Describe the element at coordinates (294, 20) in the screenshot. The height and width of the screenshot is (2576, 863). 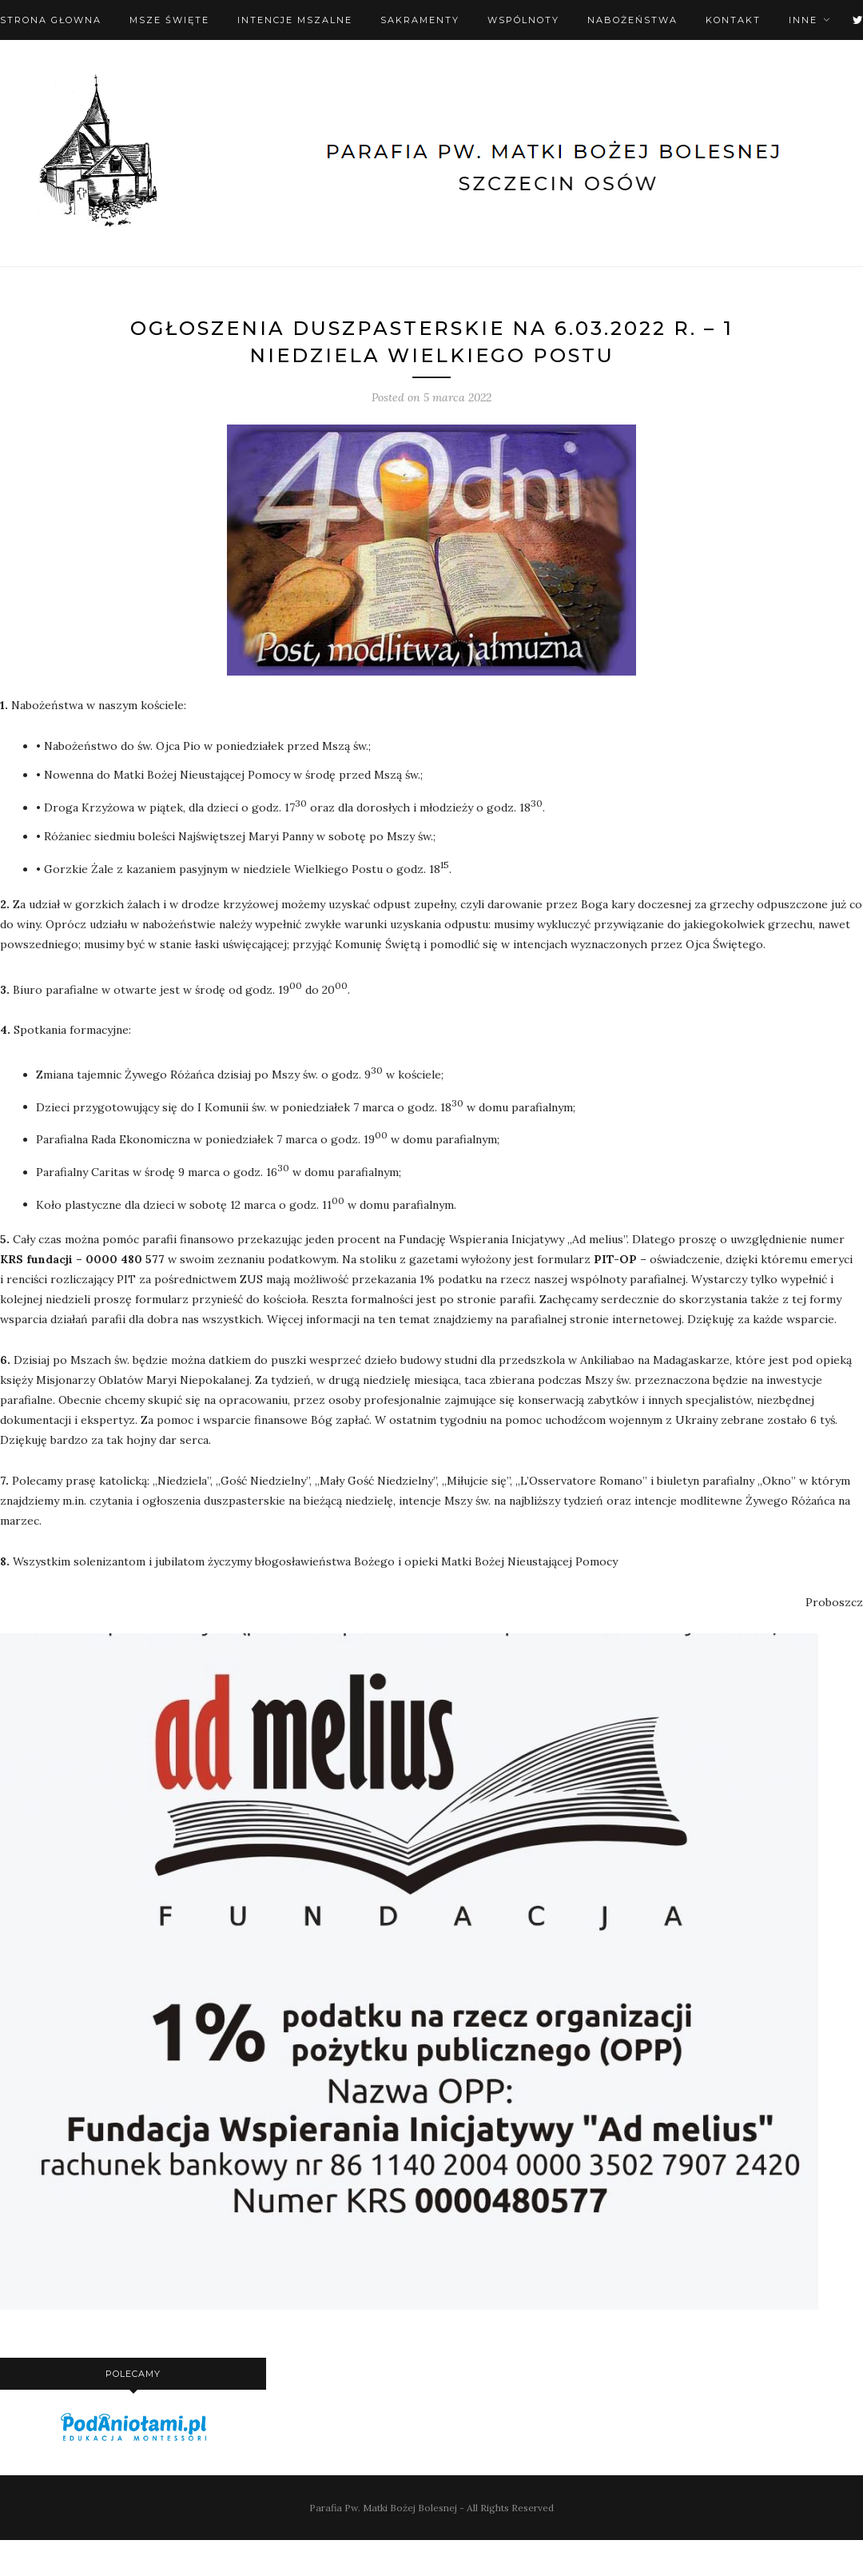
I see `Intencje mszalne` at that location.